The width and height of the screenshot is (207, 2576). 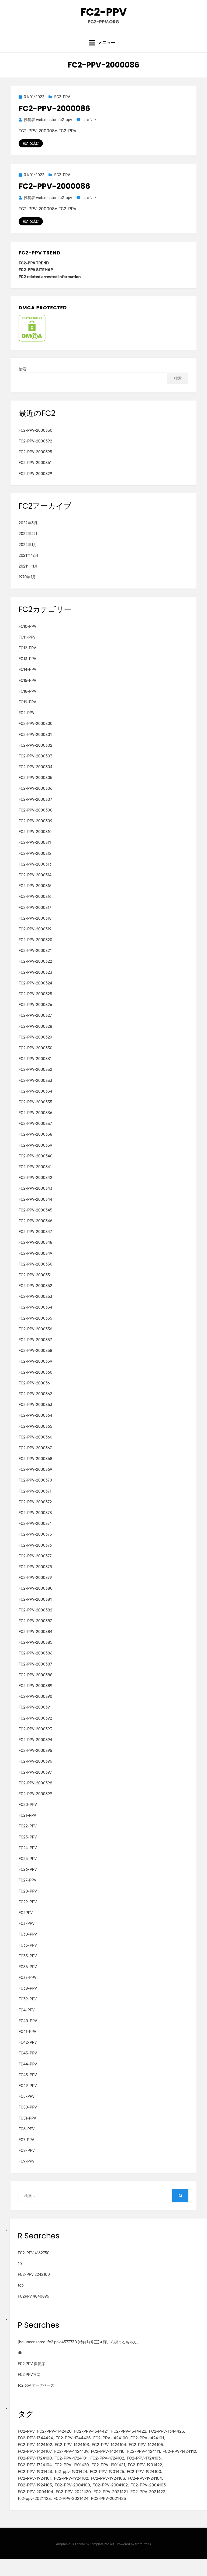 I want to click on FC10-PPV, so click(x=27, y=637).